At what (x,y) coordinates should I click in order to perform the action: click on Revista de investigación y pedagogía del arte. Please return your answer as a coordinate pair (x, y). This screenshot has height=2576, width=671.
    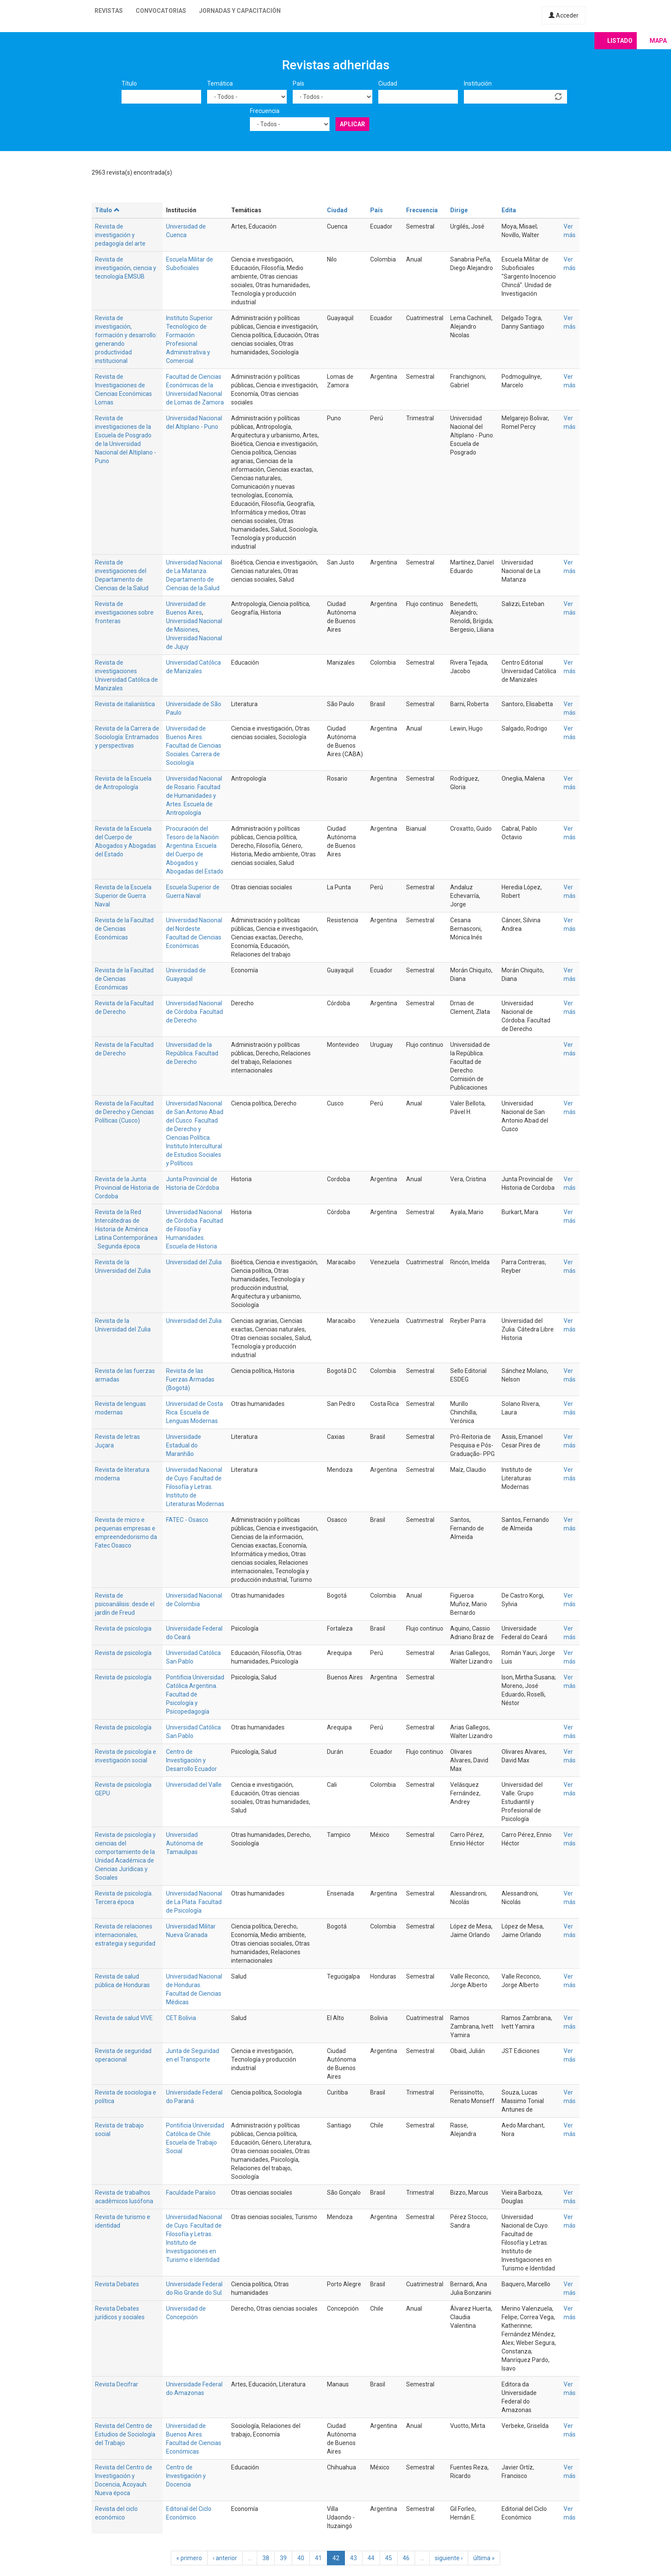
    Looking at the image, I should click on (120, 235).